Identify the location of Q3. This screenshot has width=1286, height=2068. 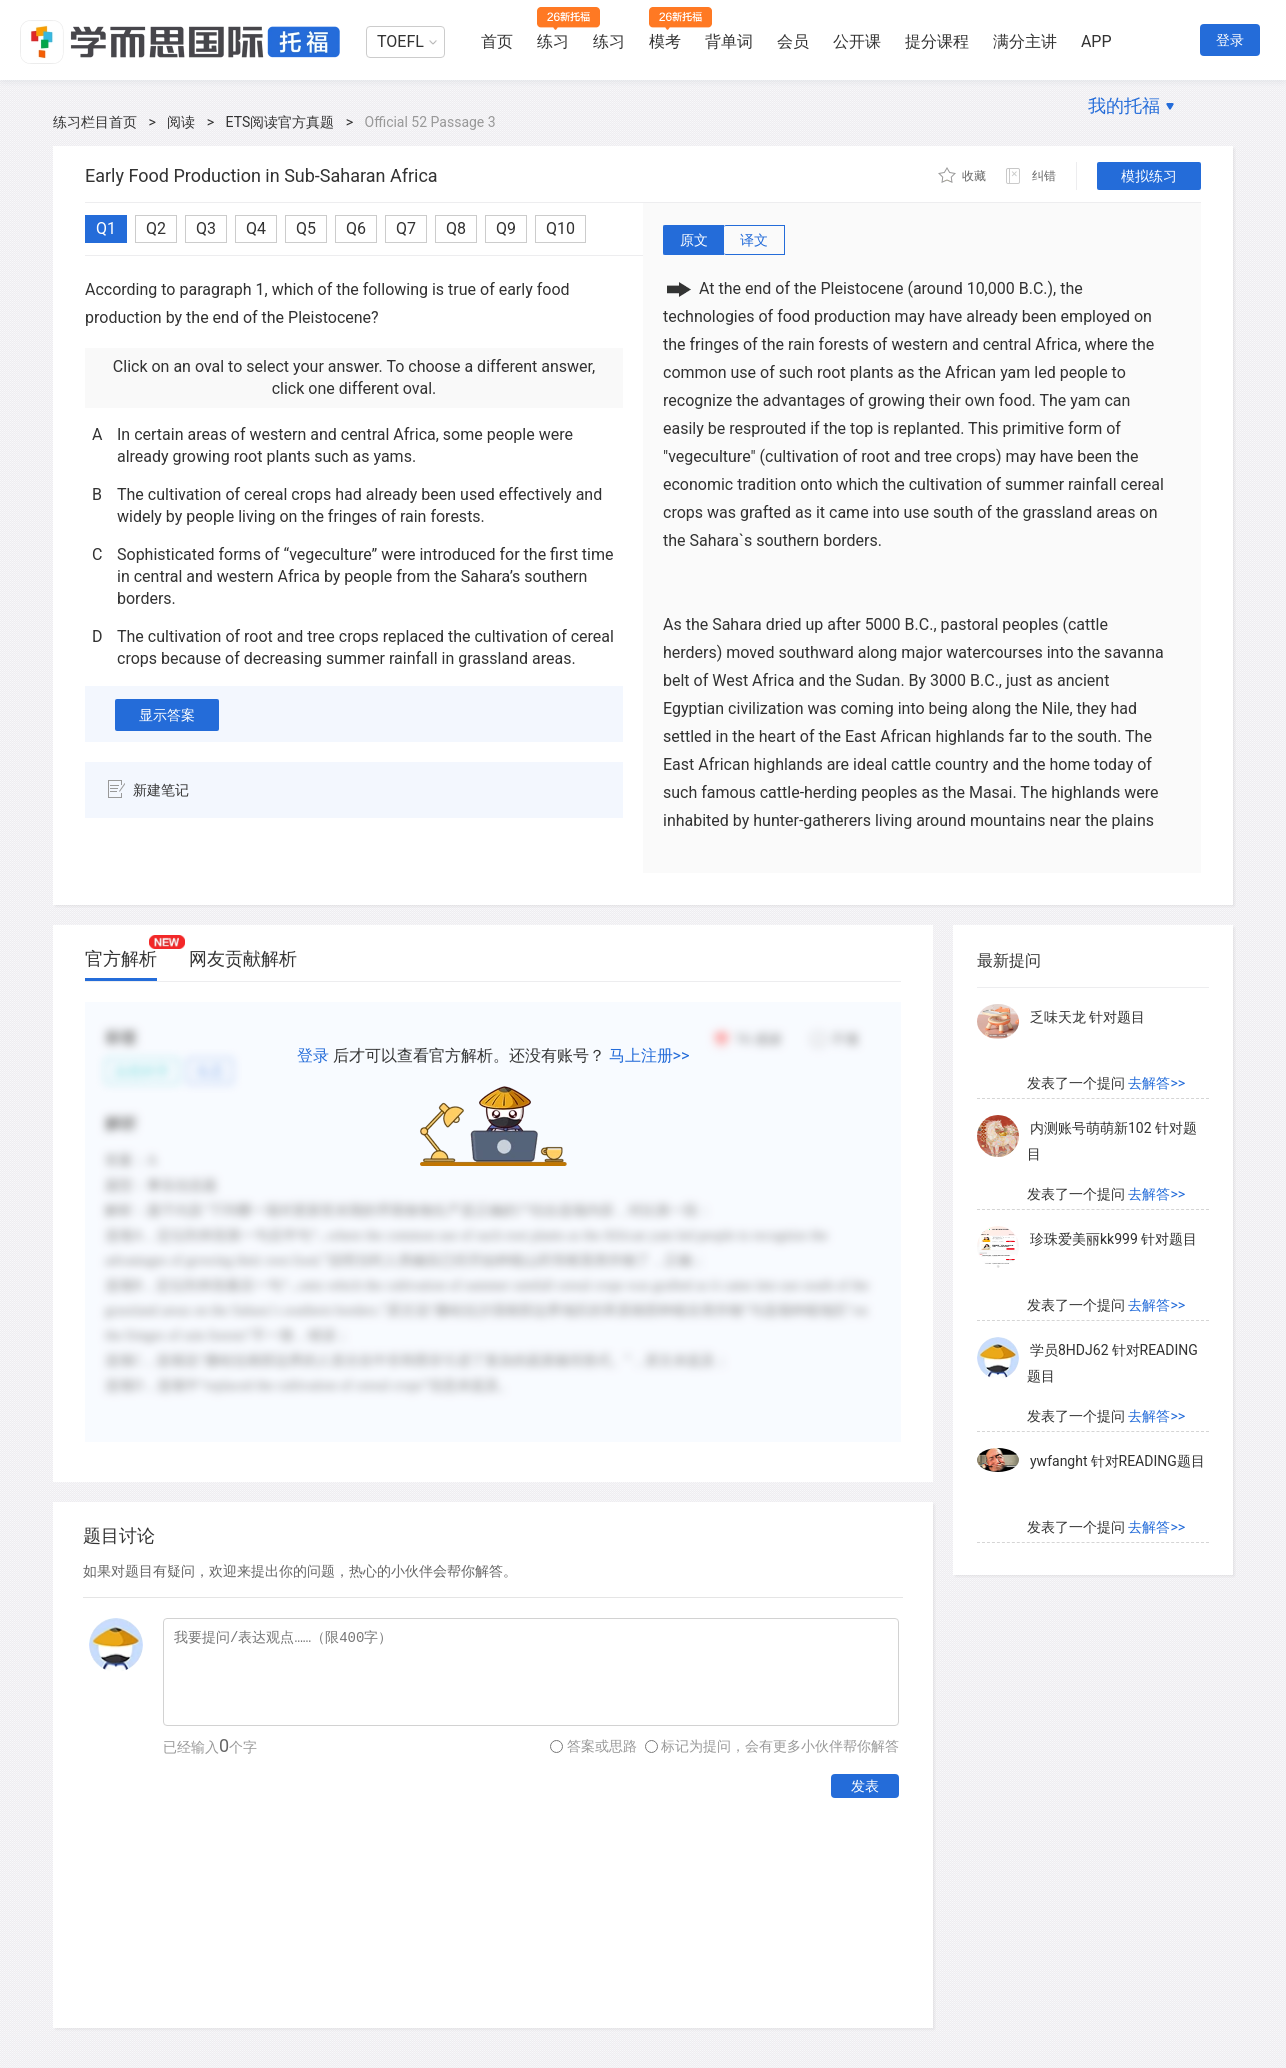
(206, 228).